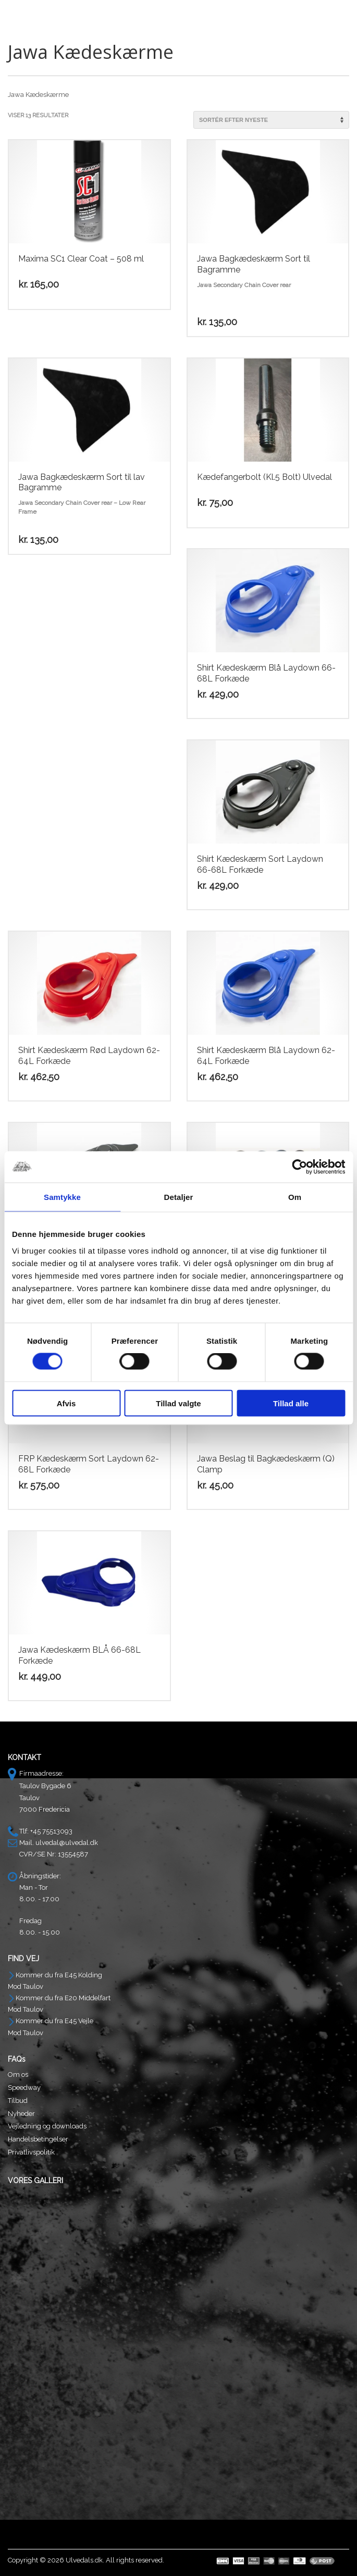 Image resolution: width=357 pixels, height=2576 pixels. Describe the element at coordinates (271, 120) in the screenshot. I see `[Webshop ordre]` at that location.